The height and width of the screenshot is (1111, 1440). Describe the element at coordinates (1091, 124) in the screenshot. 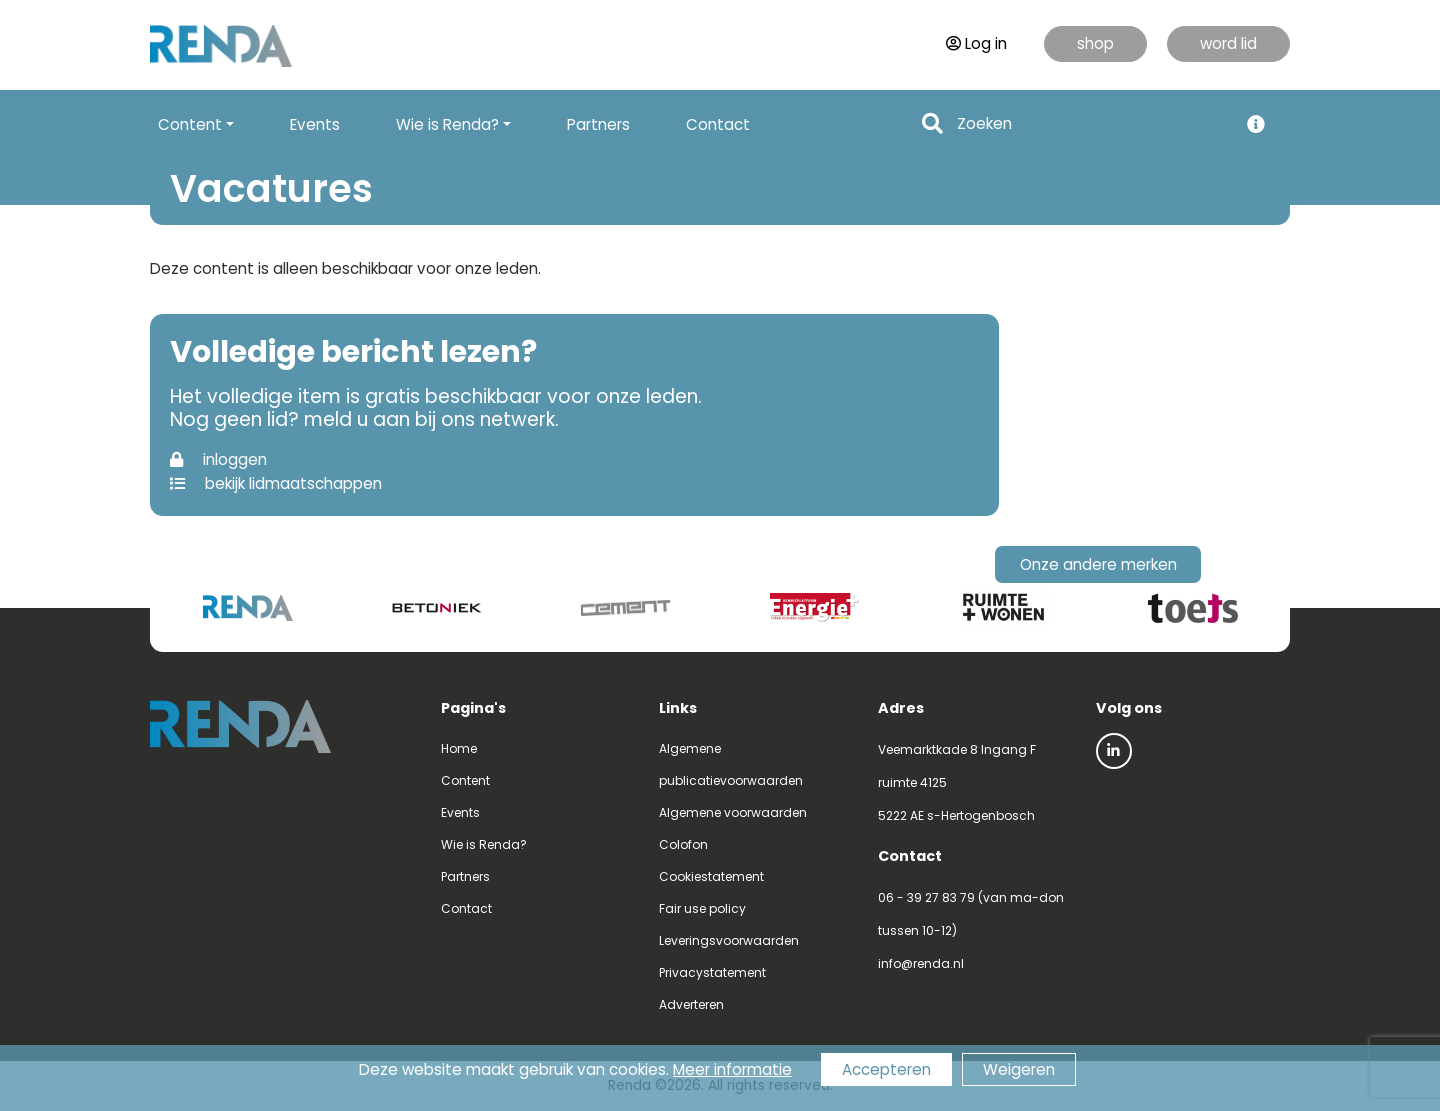

I see `[Search]` at that location.